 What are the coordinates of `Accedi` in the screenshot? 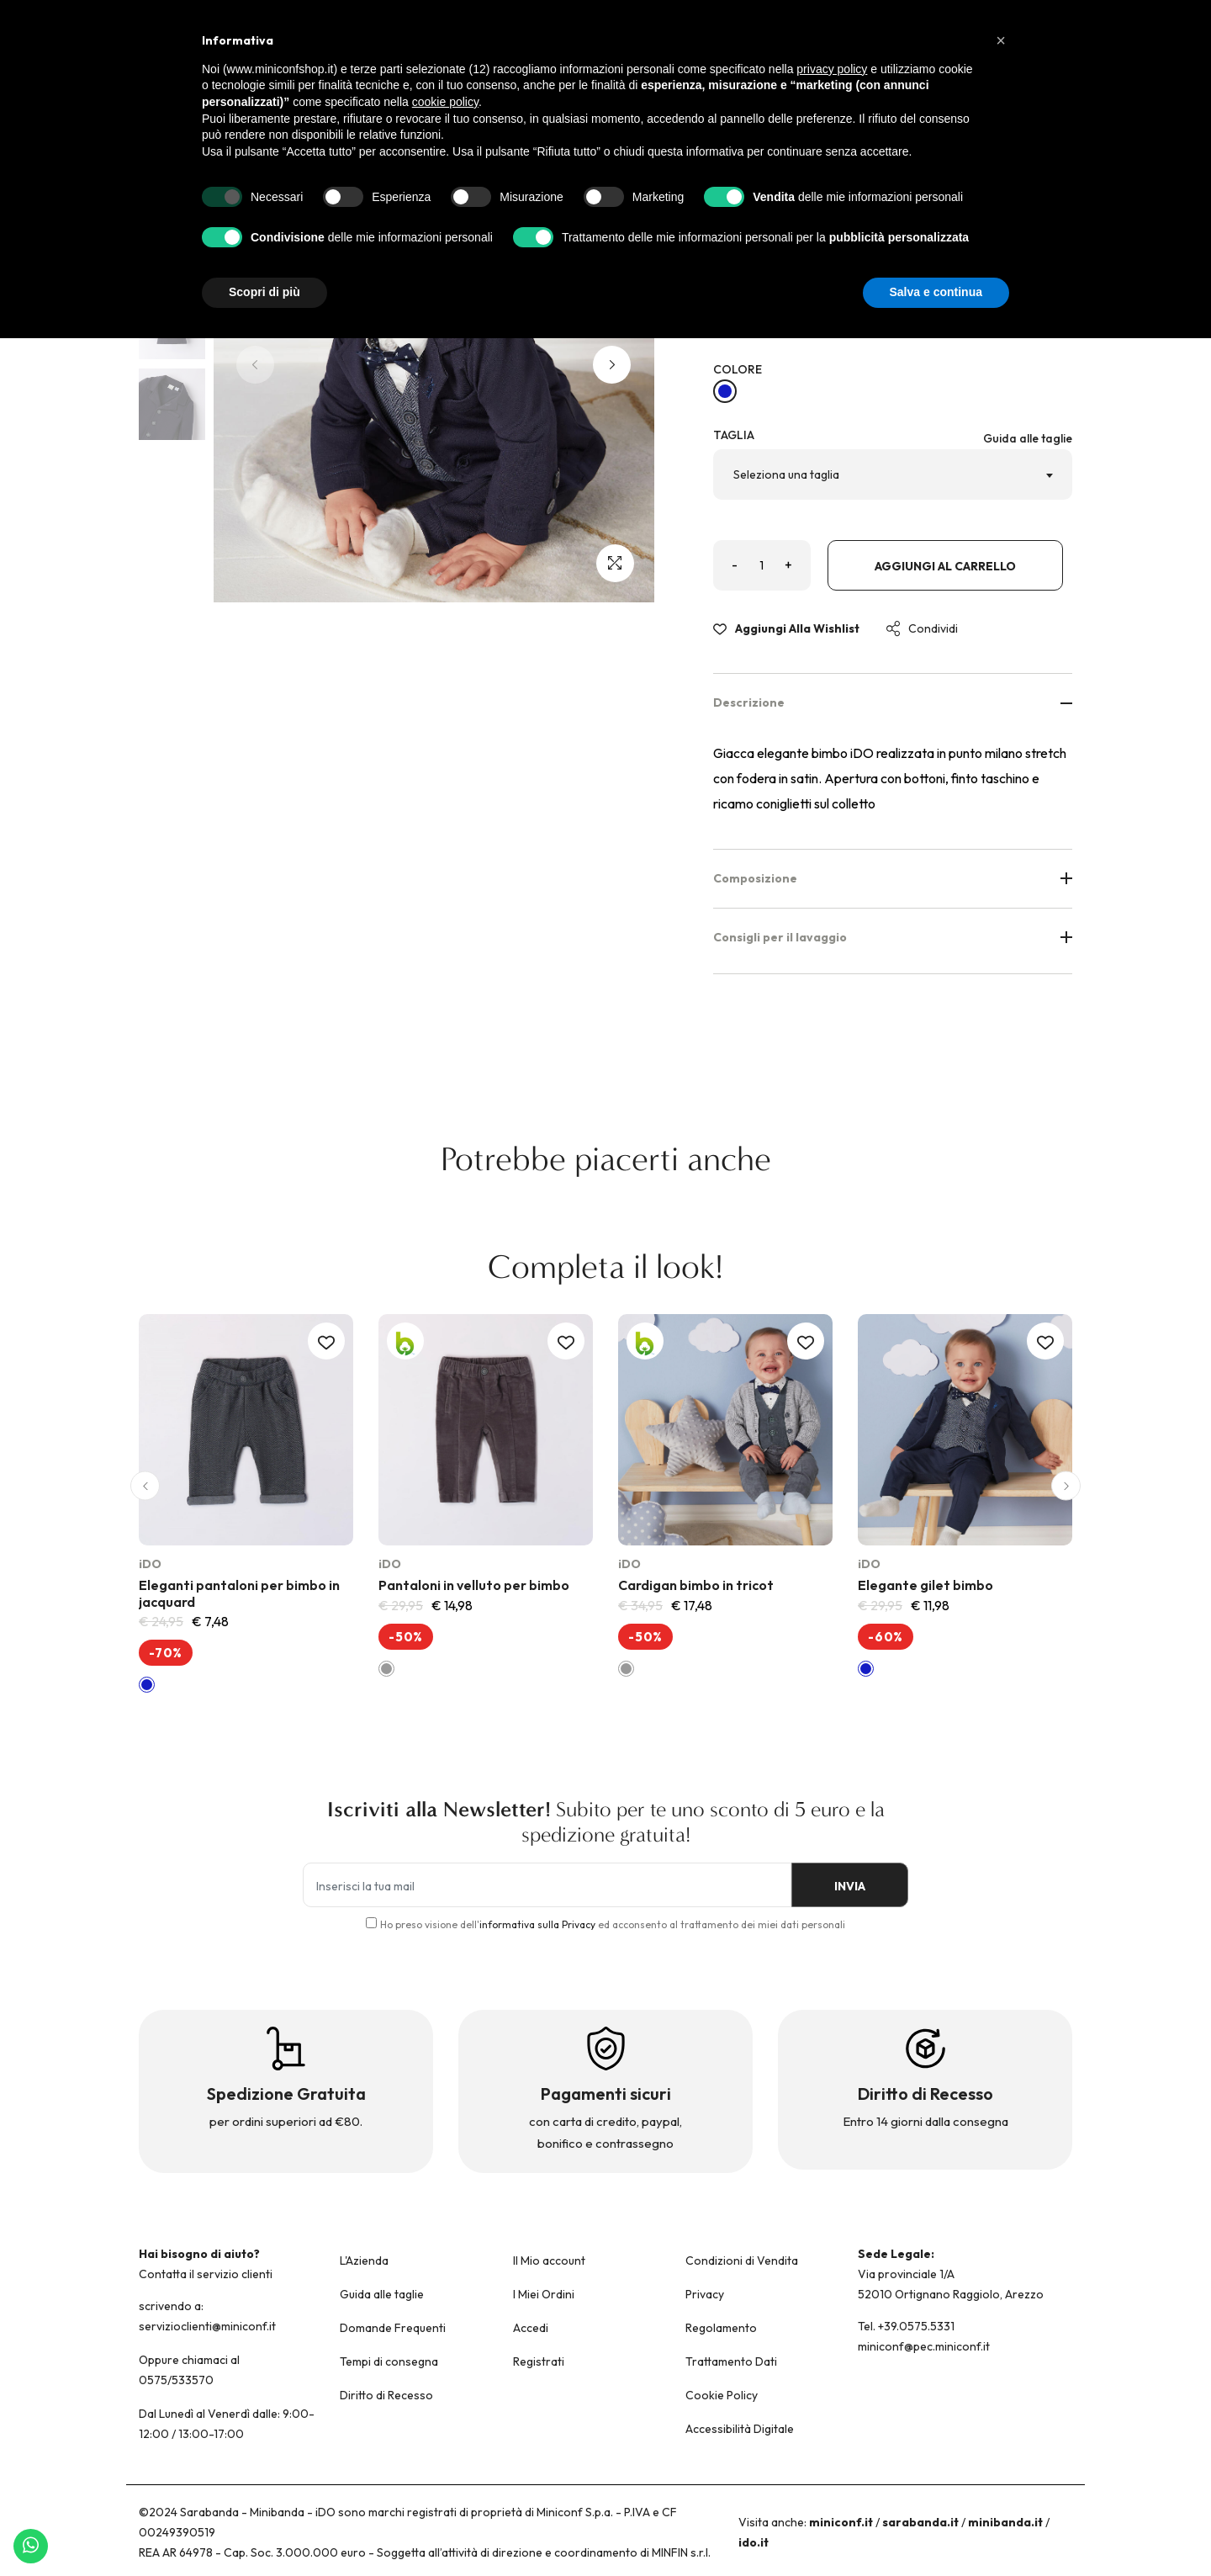 It's located at (530, 2327).